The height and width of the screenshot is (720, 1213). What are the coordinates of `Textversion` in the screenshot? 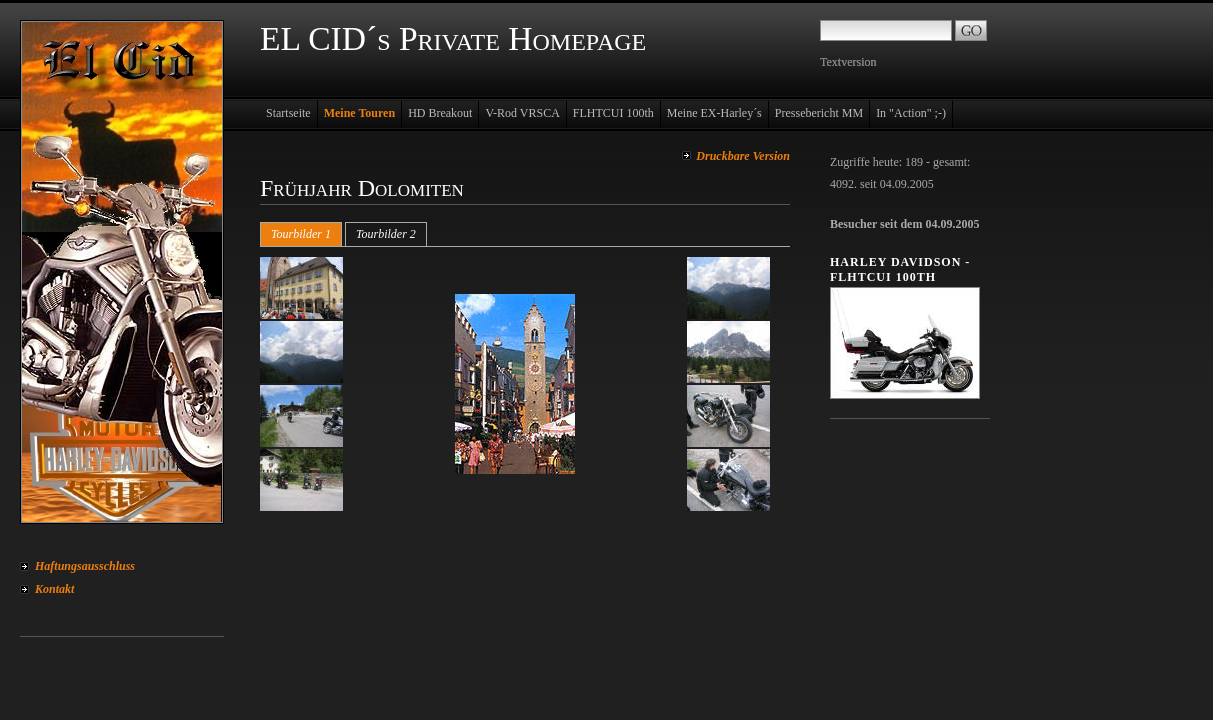 It's located at (848, 62).